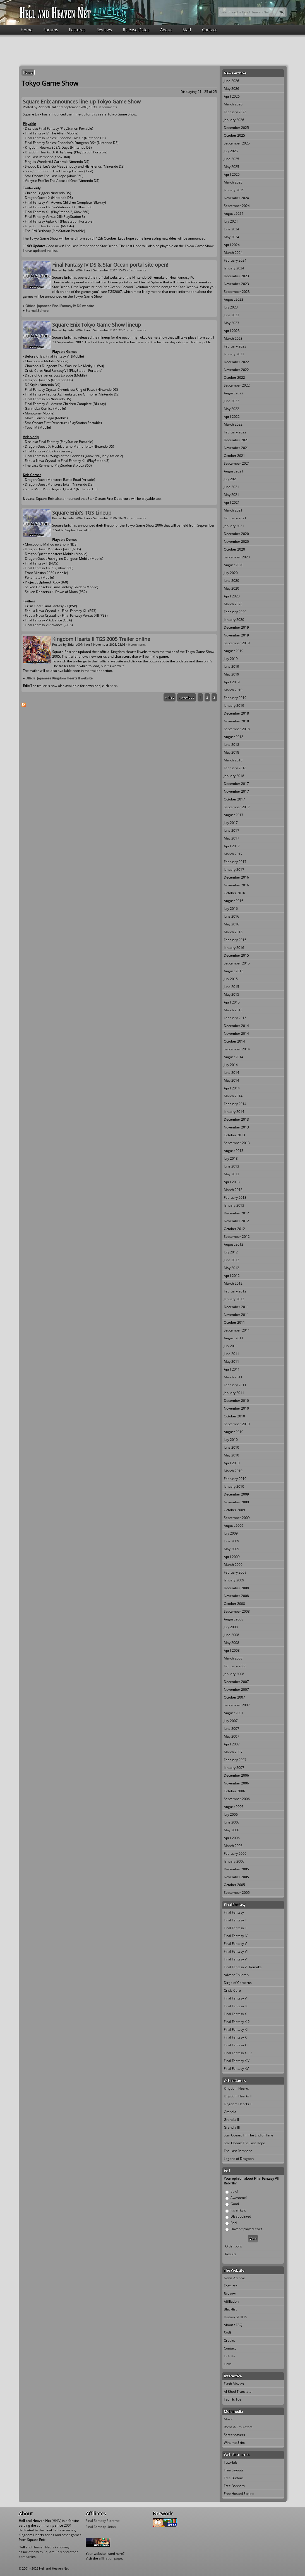  Describe the element at coordinates (236, 1033) in the screenshot. I see `November 2014` at that location.